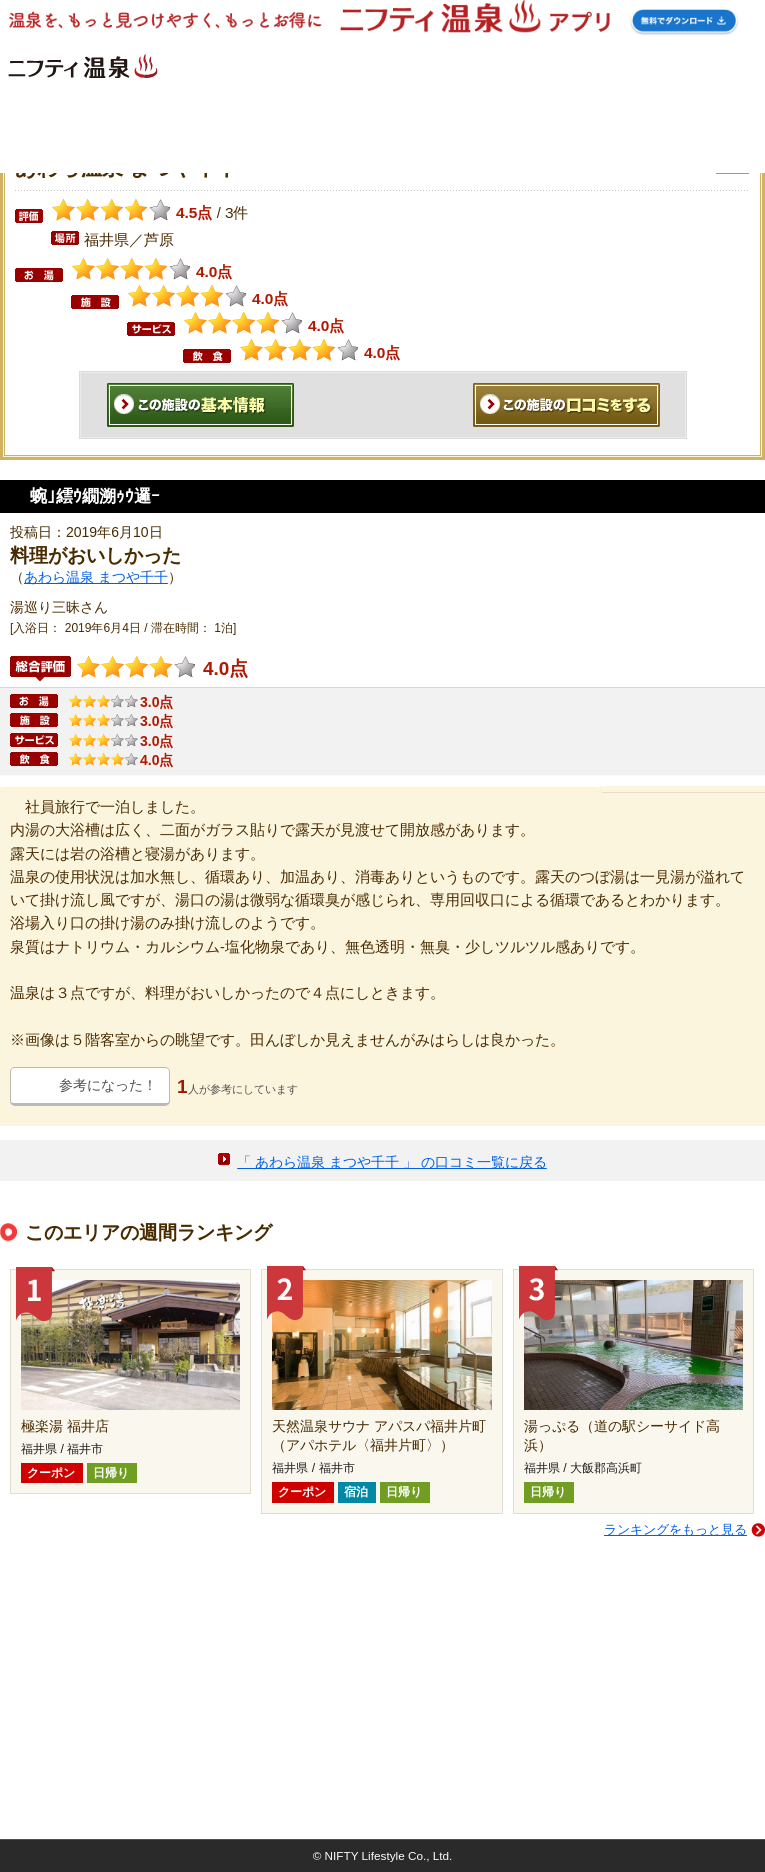 The image size is (765, 1872). I want to click on ランキングをもっと見る, so click(675, 1529).